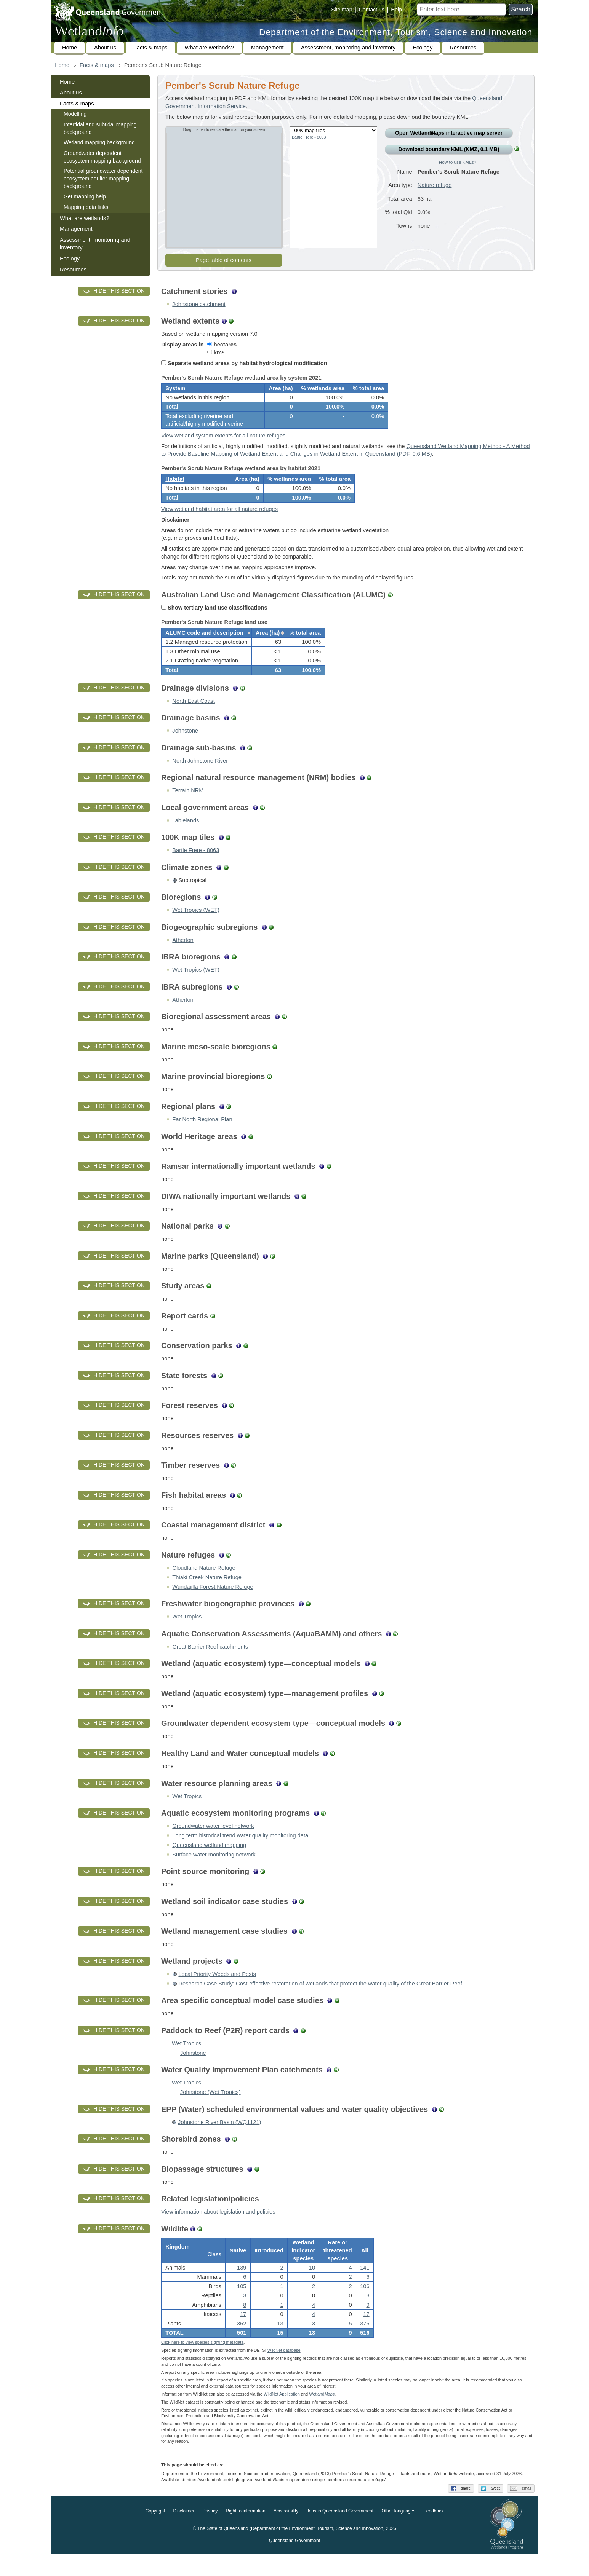 Image resolution: width=589 pixels, height=2576 pixels. Describe the element at coordinates (213, 1871) in the screenshot. I see `Surface water monitoring network` at that location.